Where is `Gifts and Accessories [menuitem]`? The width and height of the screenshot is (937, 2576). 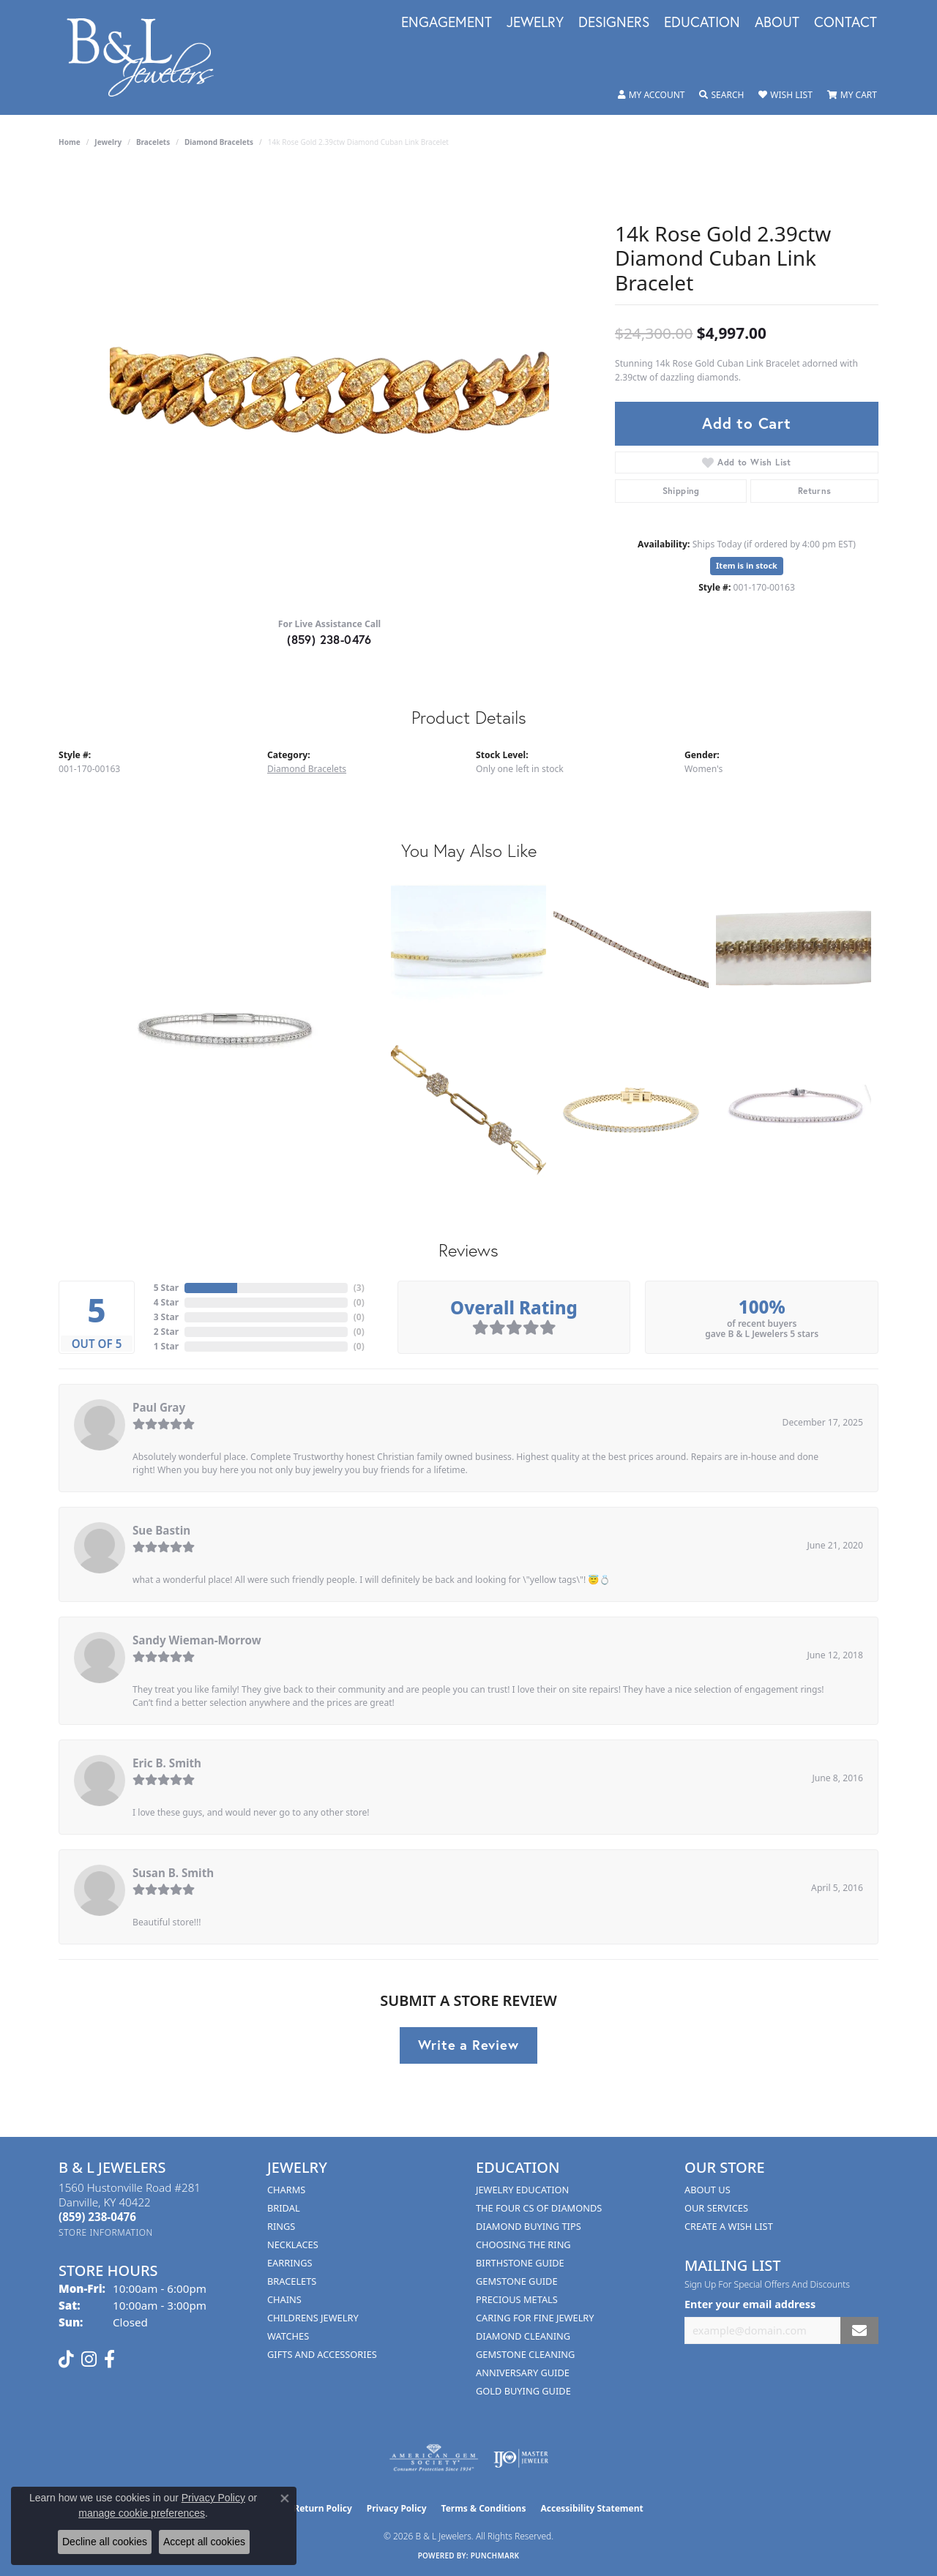 Gifts and Accessories [menuitem] is located at coordinates (322, 2354).